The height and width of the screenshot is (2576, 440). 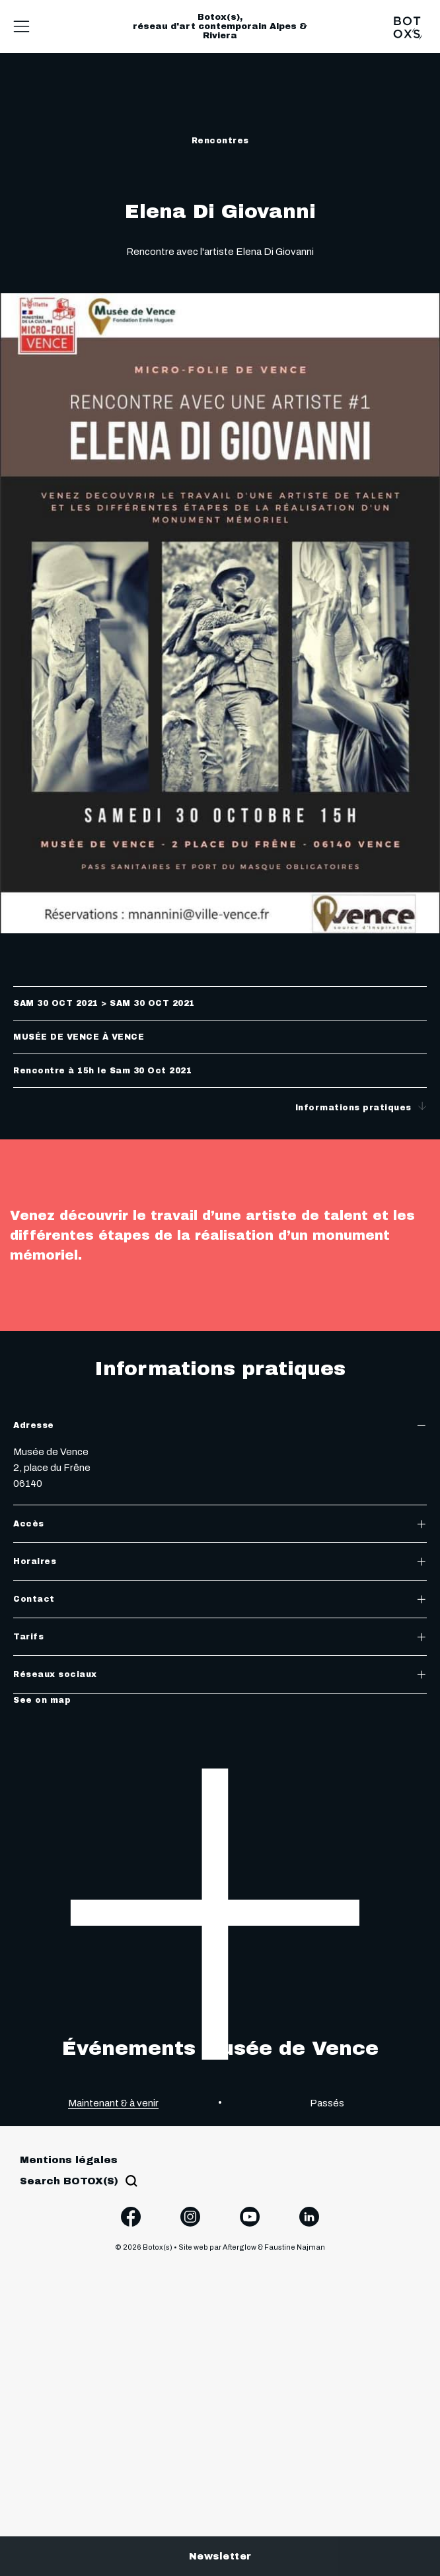 I want to click on Réseaux sociaux [tab], so click(x=220, y=1674).